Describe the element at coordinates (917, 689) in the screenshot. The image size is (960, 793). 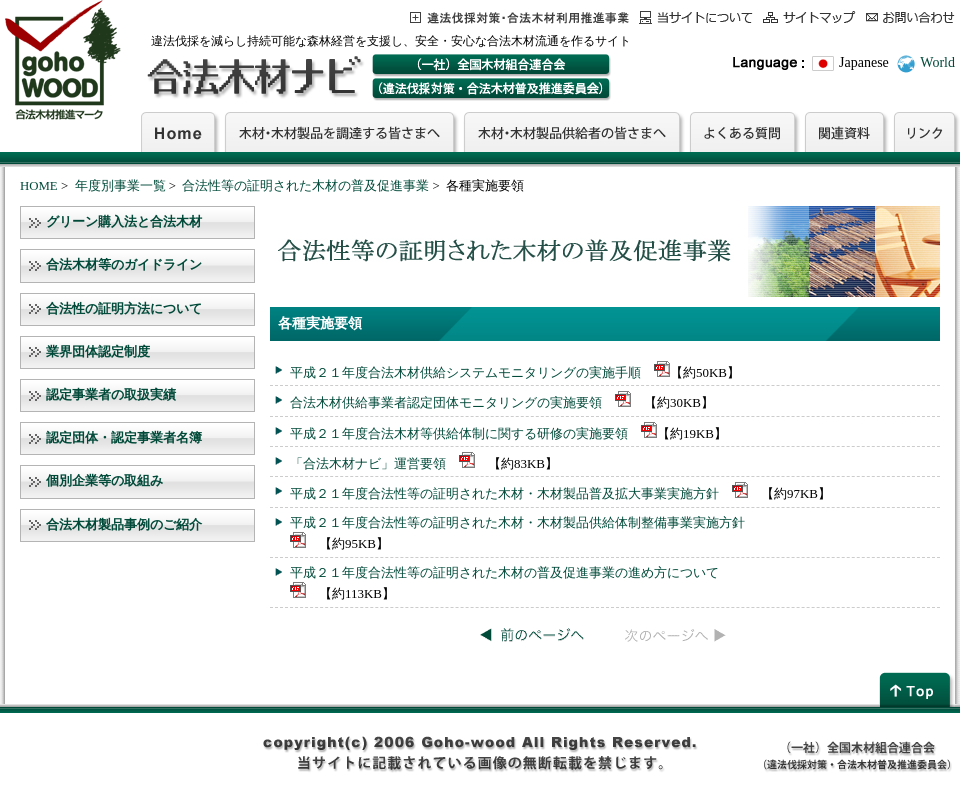
I see `page top` at that location.